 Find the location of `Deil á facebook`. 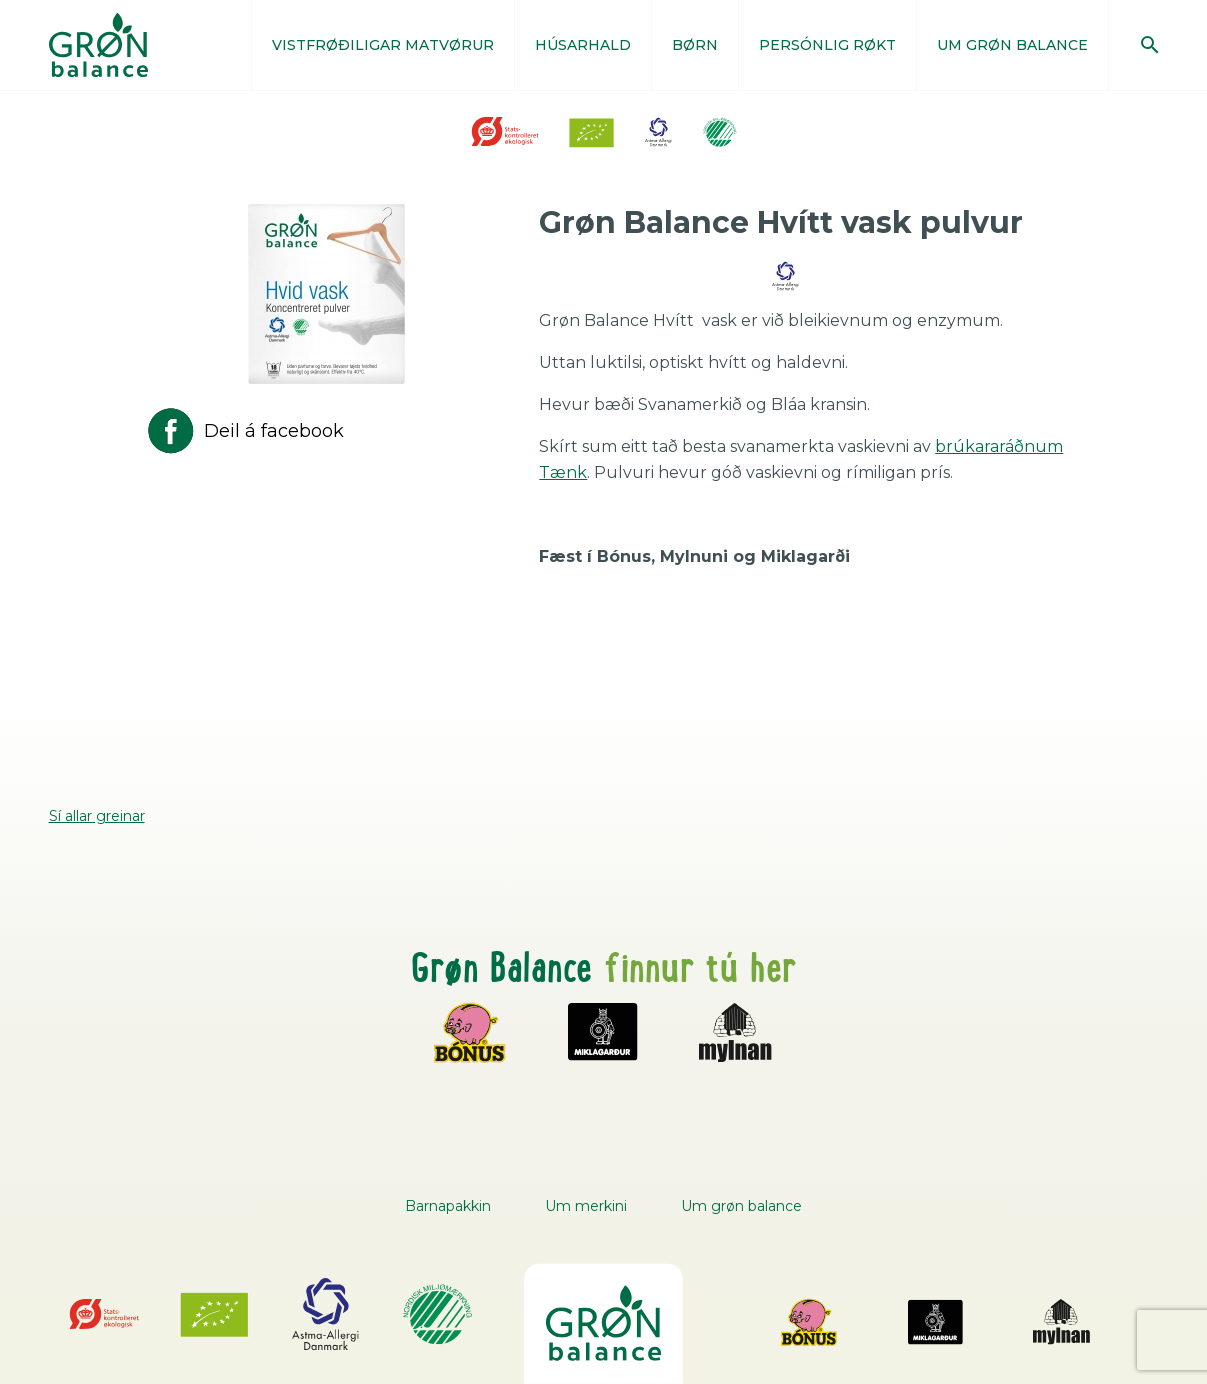

Deil á facebook is located at coordinates (244, 431).